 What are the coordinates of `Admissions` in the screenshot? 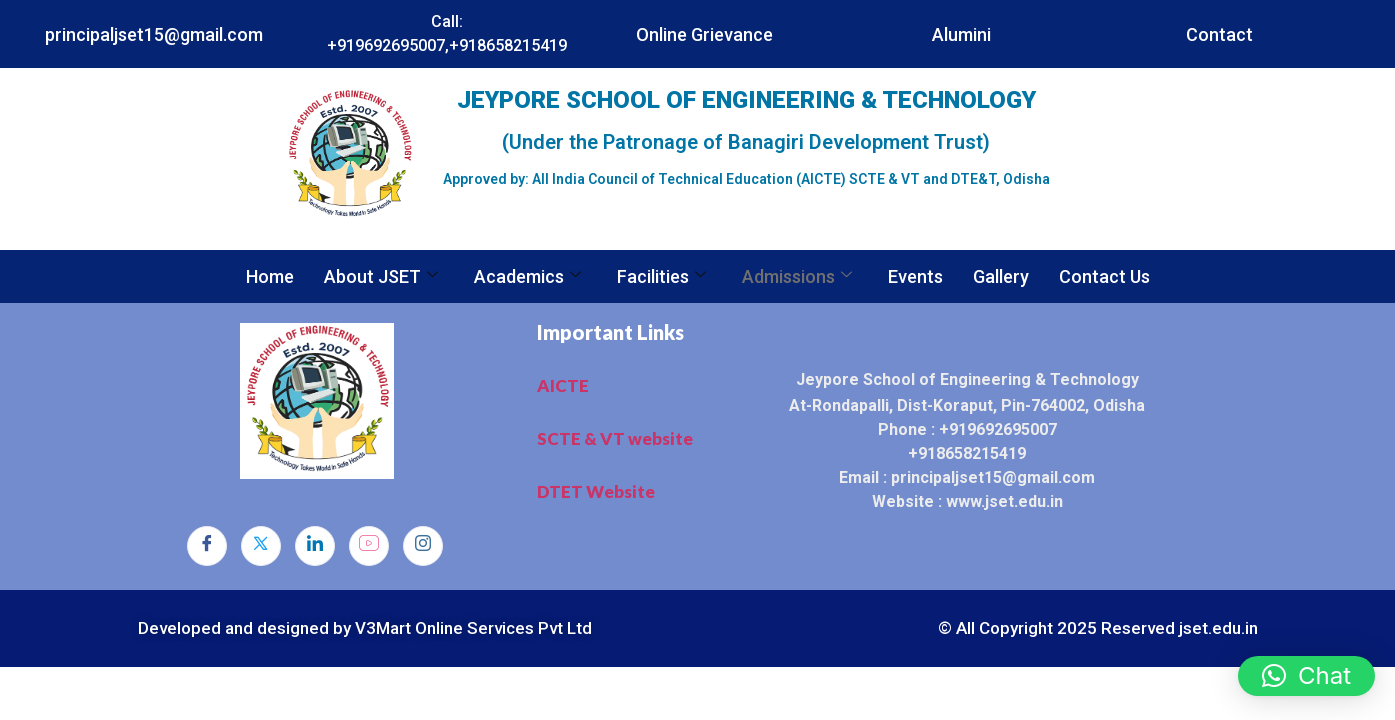 It's located at (797, 276).